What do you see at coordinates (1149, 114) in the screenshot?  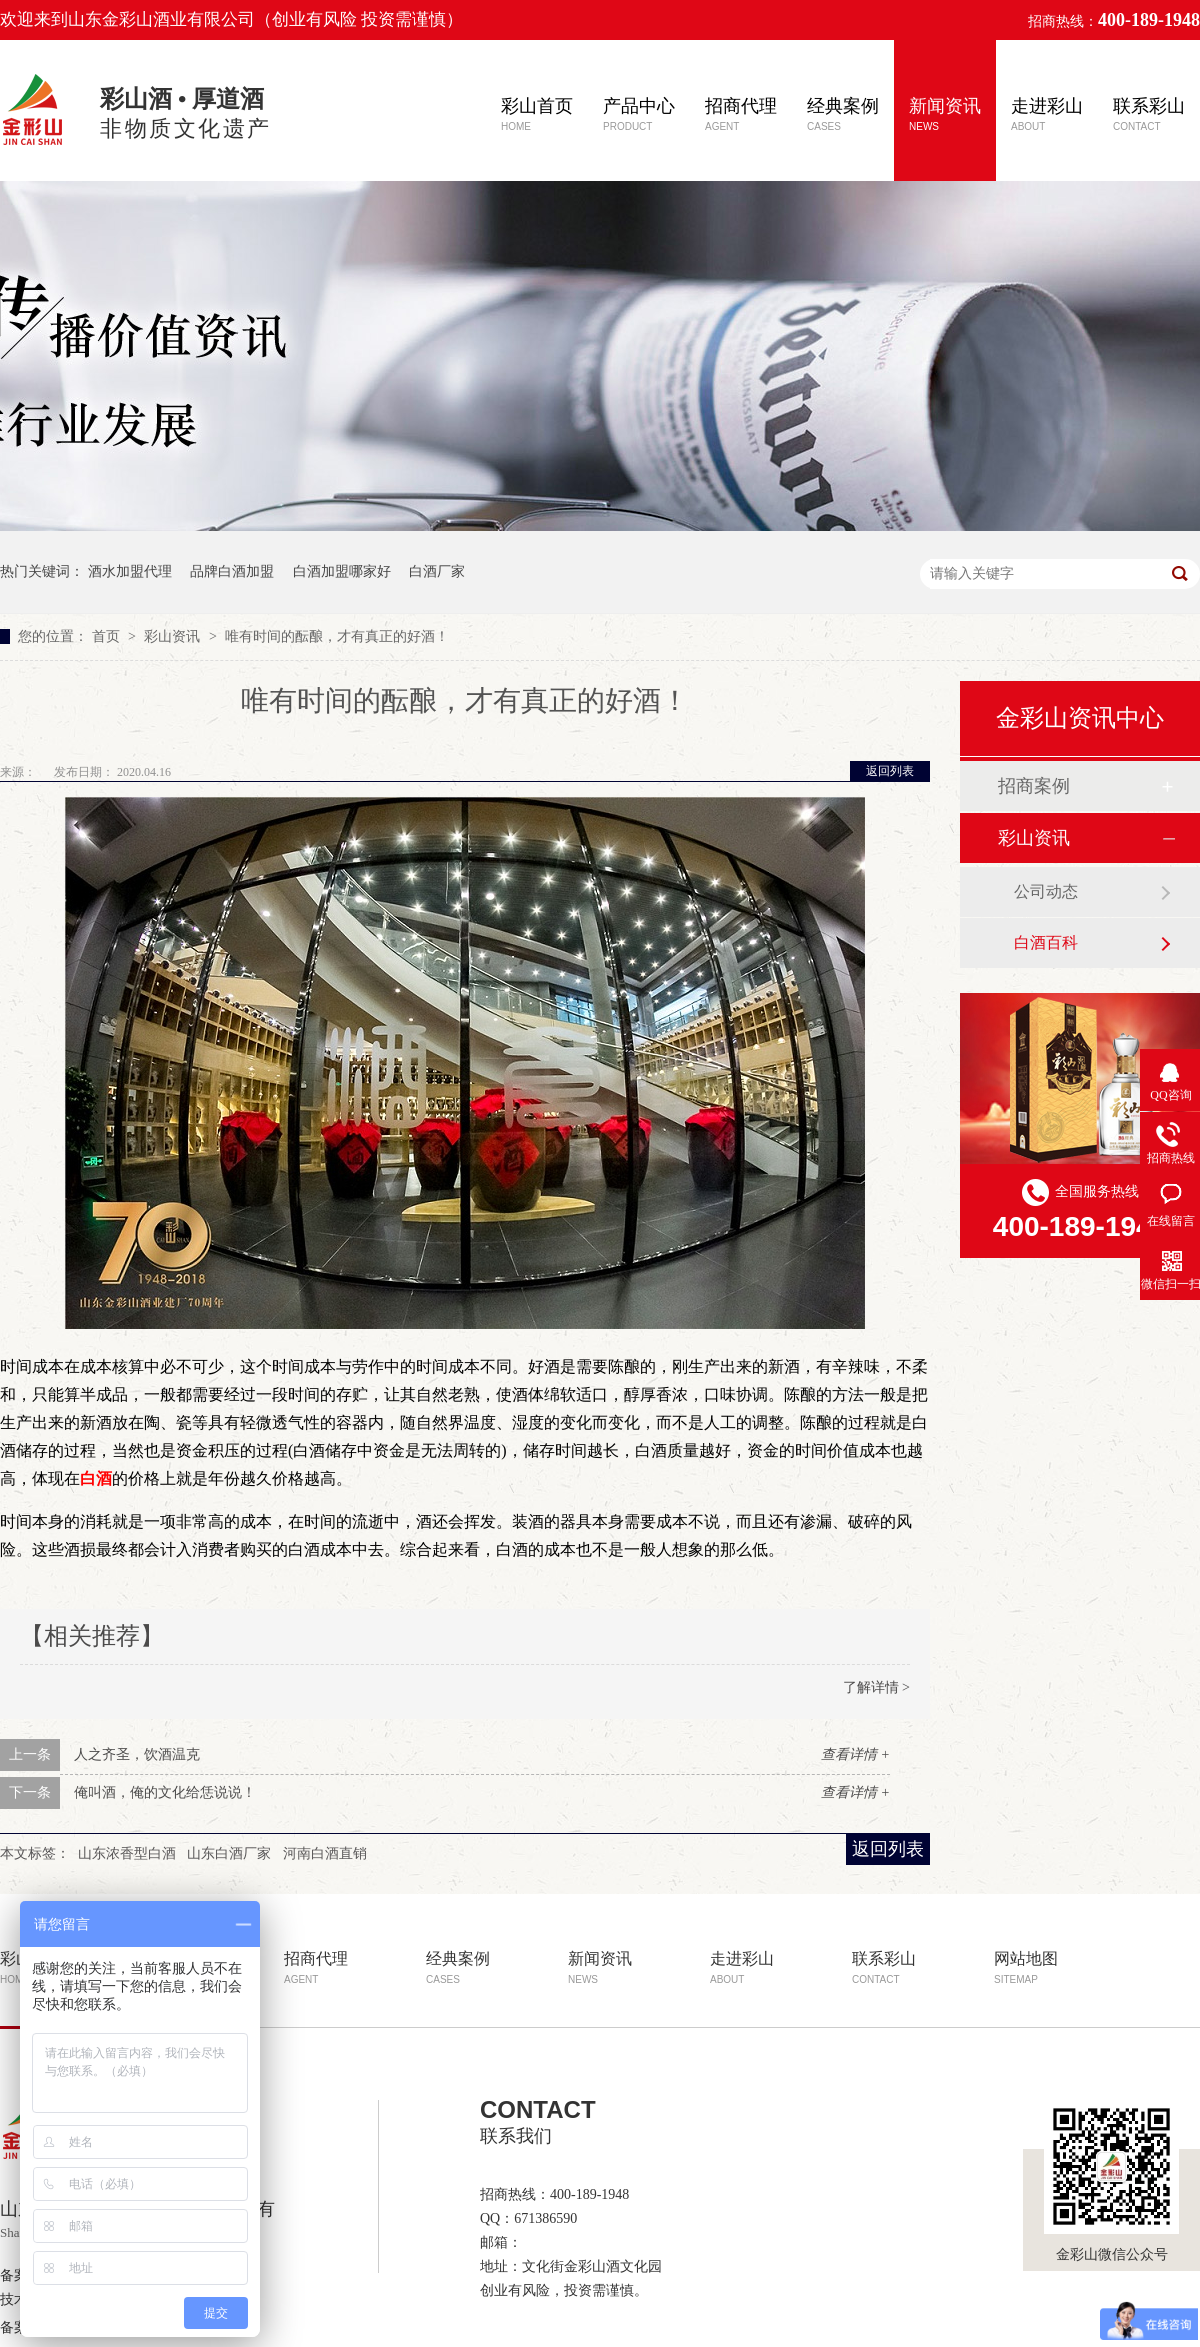 I see `联系彩山` at bounding box center [1149, 114].